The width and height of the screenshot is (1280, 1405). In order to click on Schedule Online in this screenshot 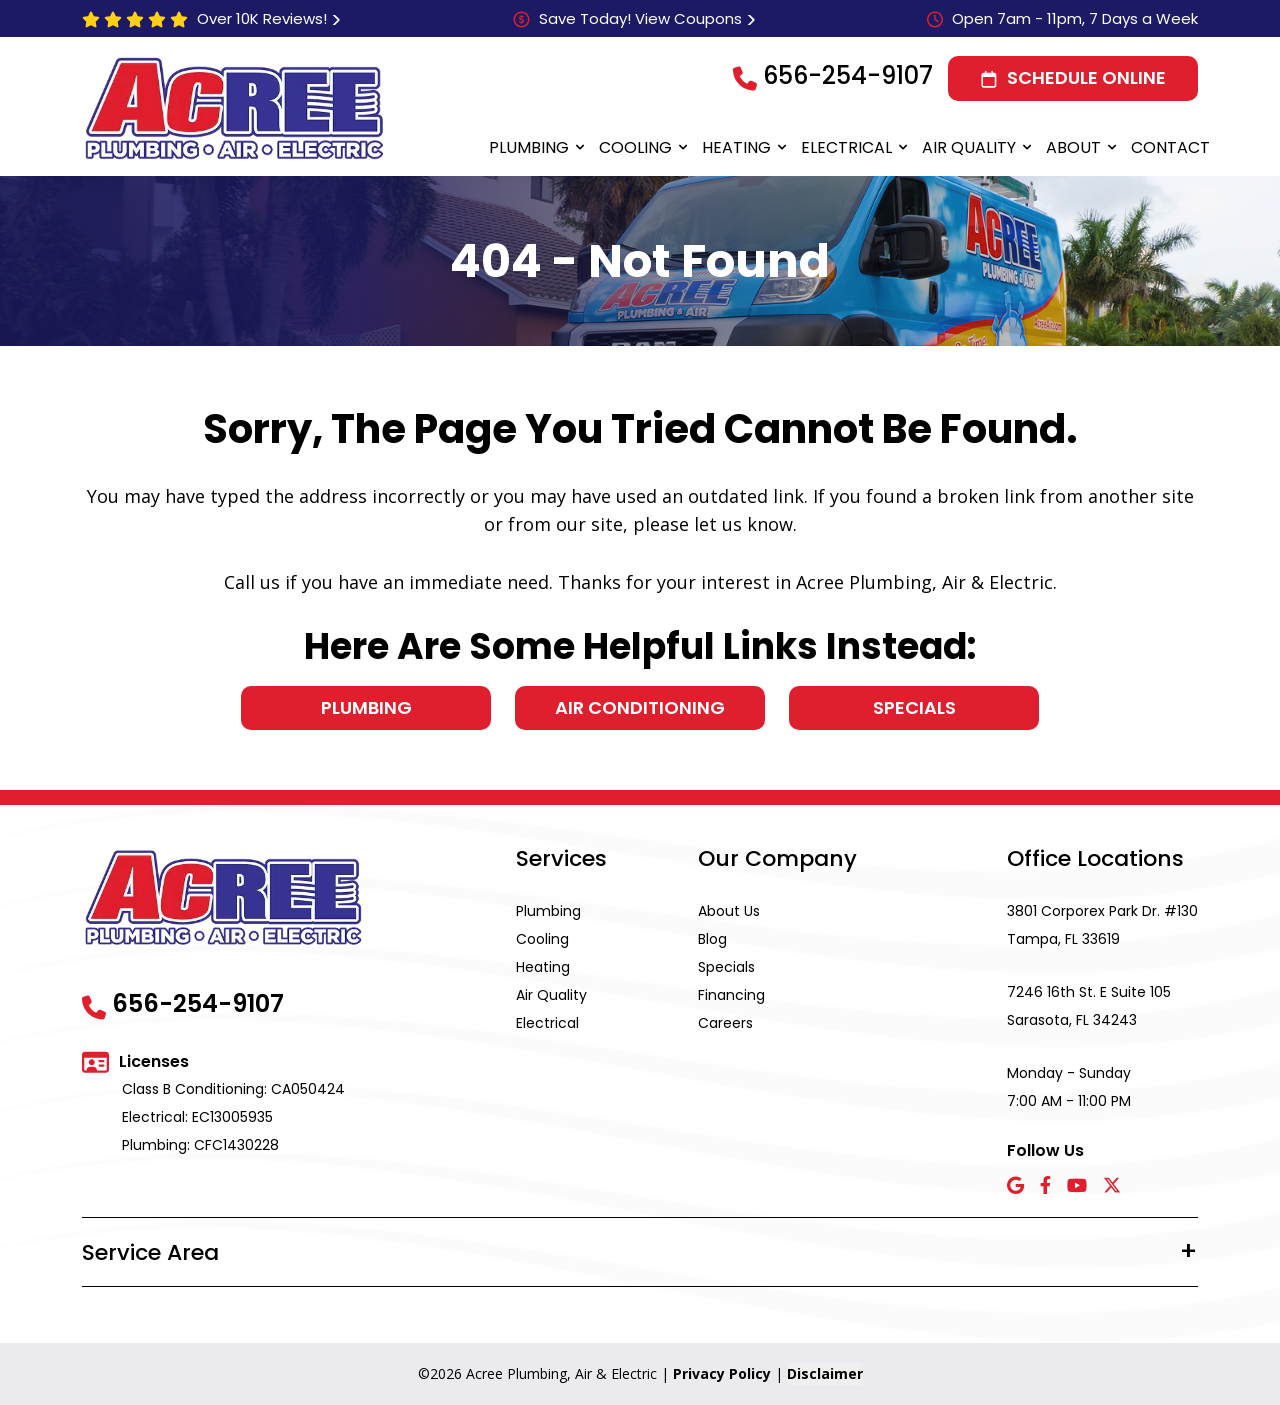, I will do `click(1086, 77)`.